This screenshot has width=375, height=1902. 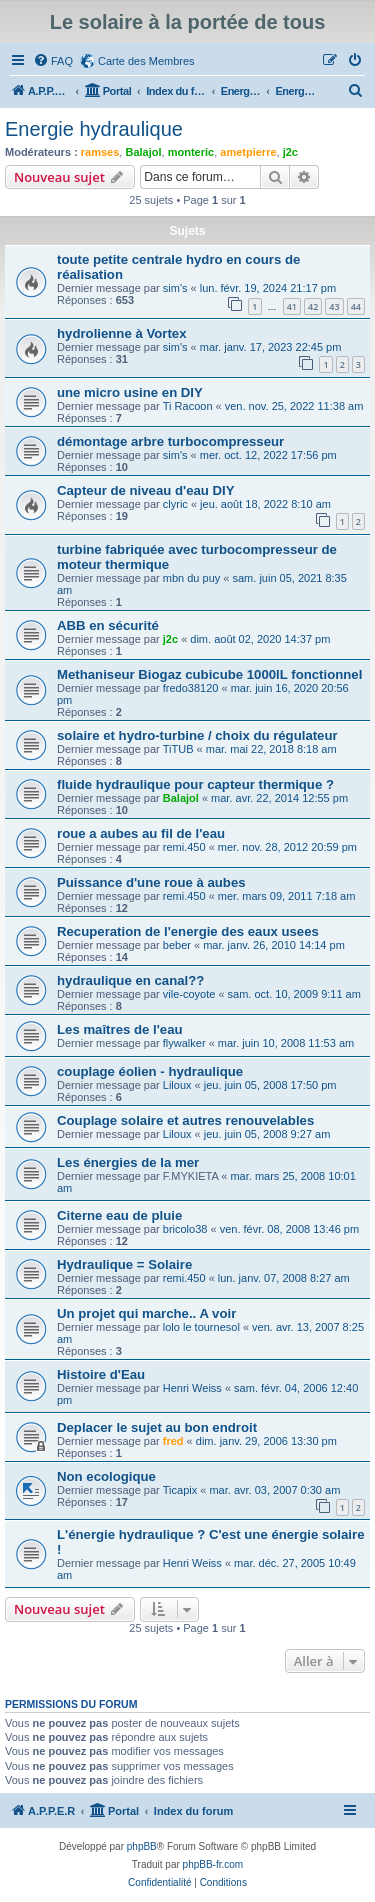 I want to click on Citerne eau de pluie, so click(x=119, y=1215).